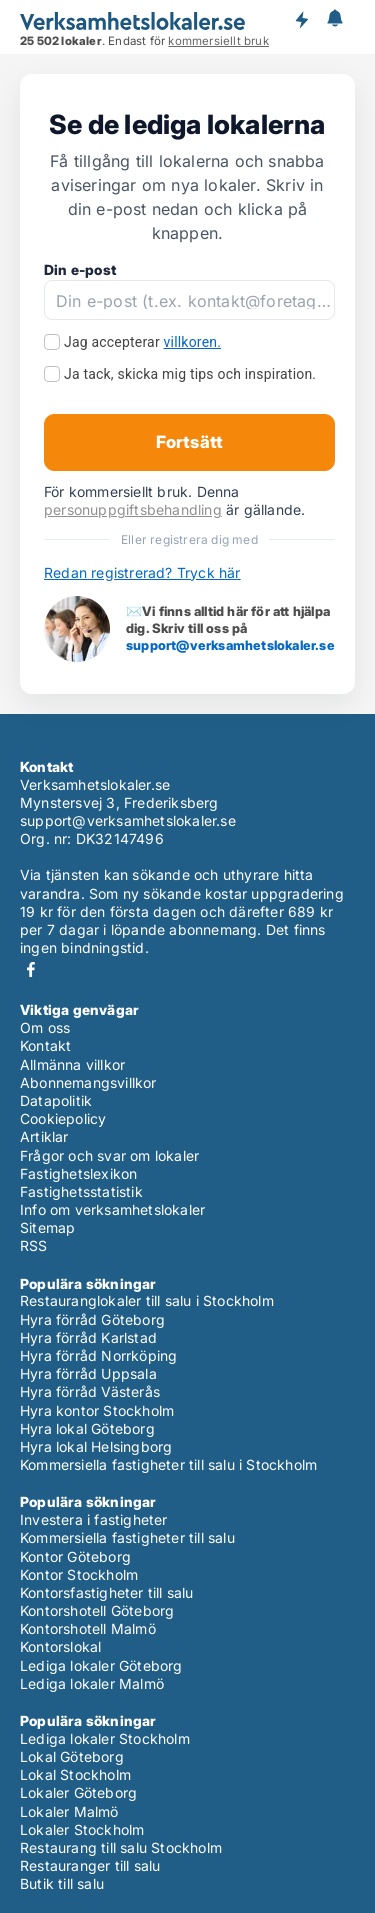  I want to click on Lokaler Malmö, so click(69, 1811).